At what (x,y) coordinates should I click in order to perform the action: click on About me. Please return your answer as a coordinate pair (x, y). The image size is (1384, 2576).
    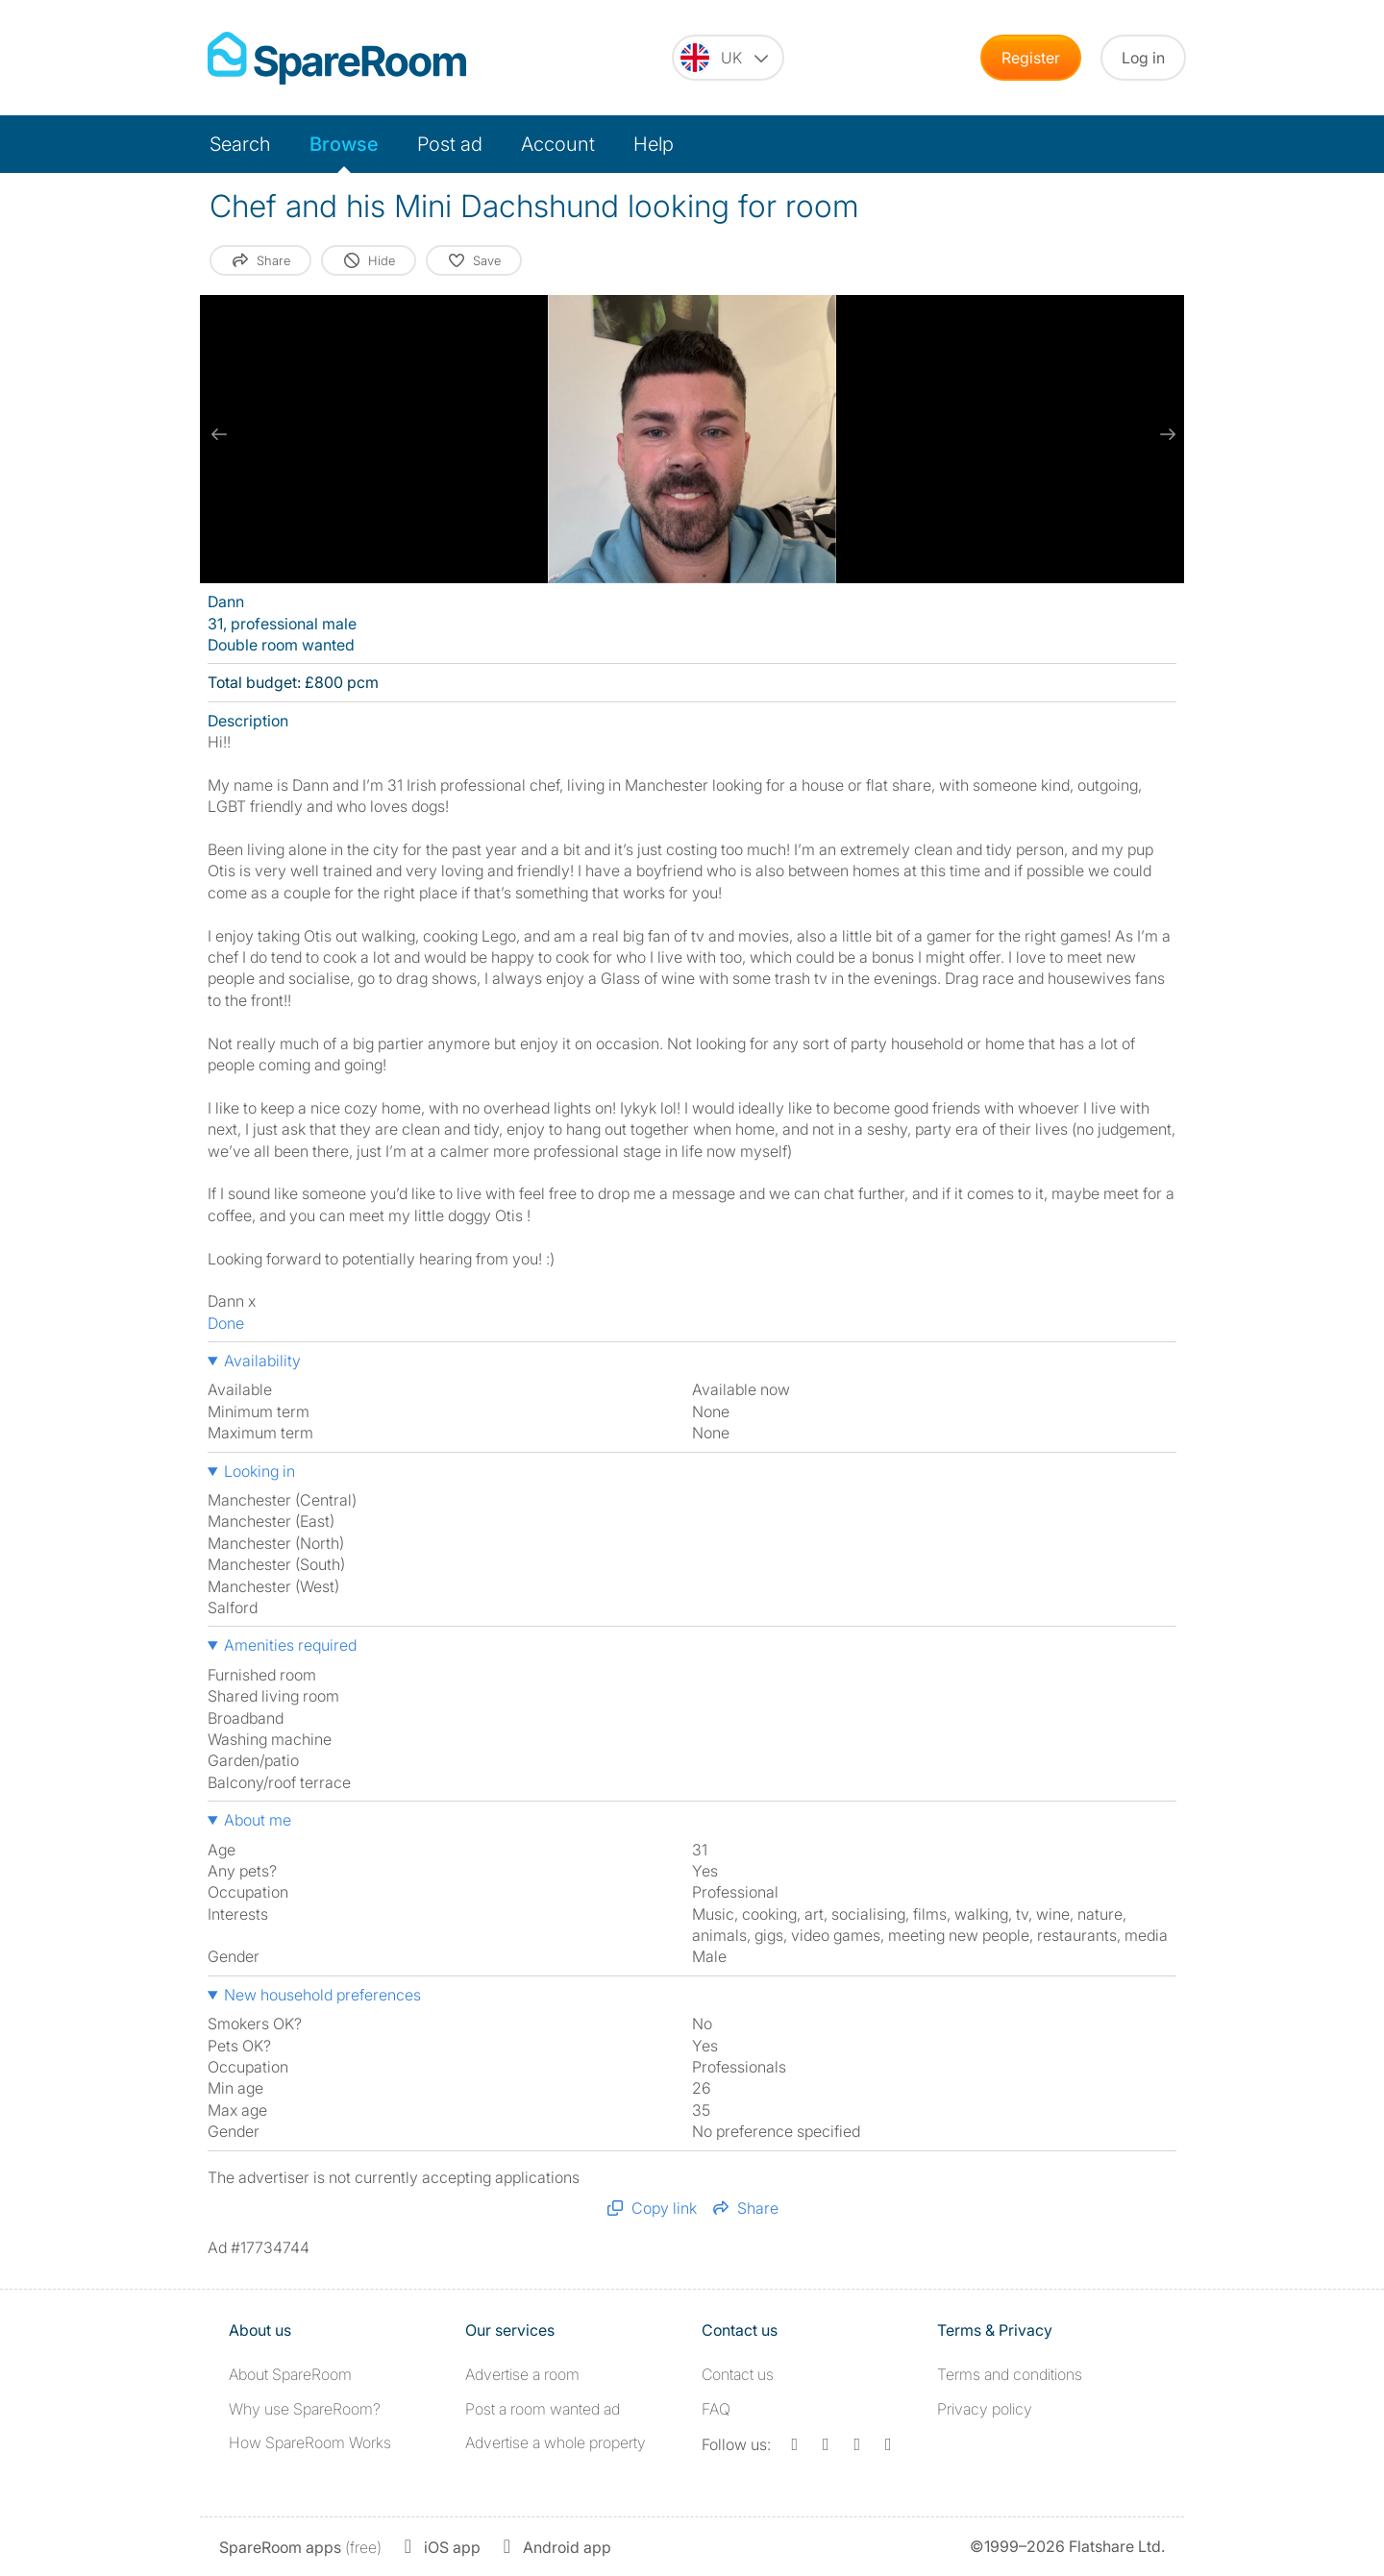
    Looking at the image, I should click on (257, 1819).